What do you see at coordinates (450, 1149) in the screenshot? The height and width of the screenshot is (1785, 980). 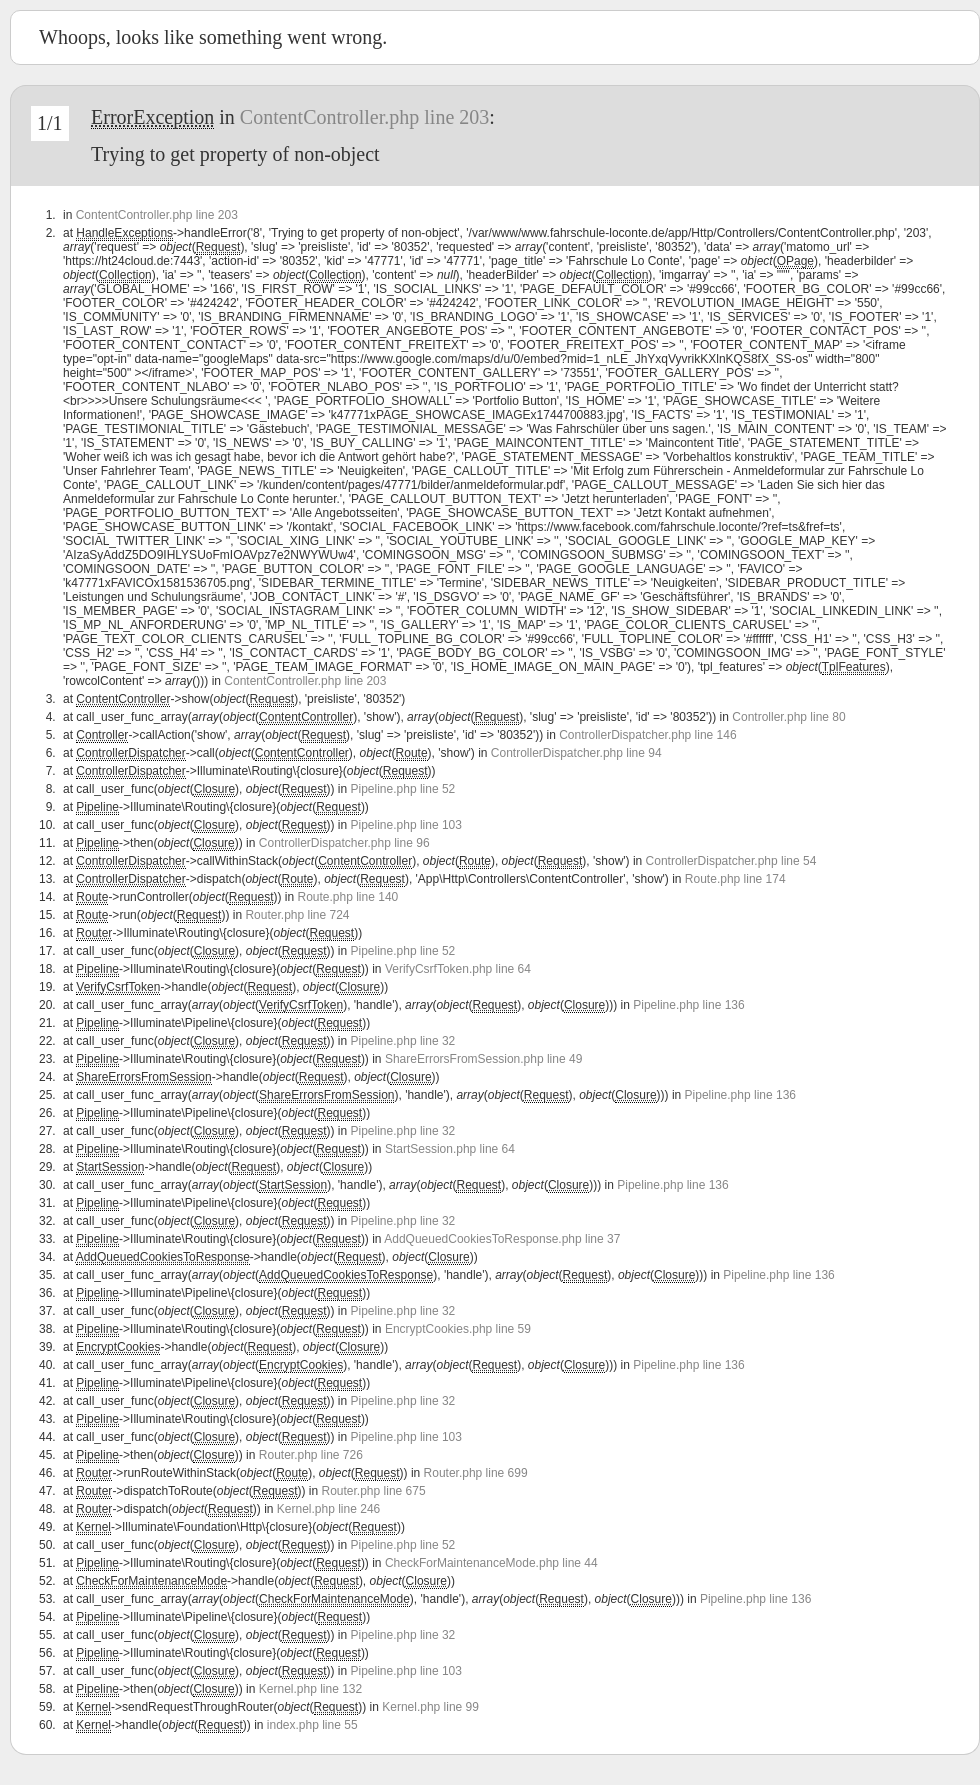 I see `StartSession.php line 64` at bounding box center [450, 1149].